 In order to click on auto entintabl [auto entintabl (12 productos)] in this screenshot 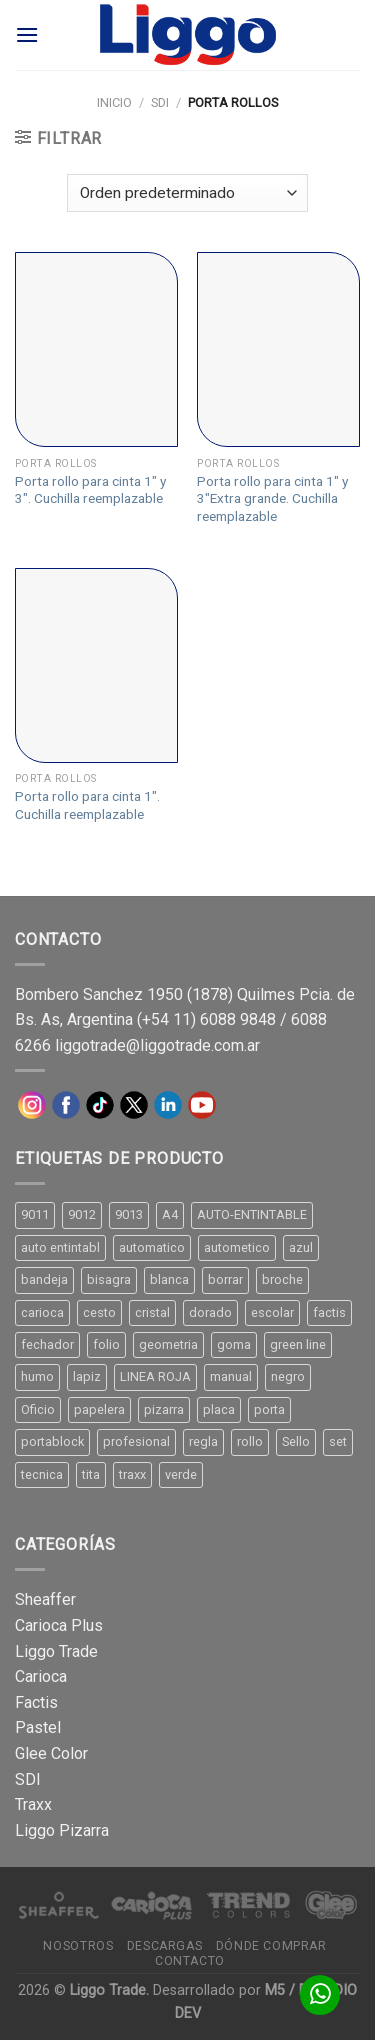, I will do `click(60, 1247)`.